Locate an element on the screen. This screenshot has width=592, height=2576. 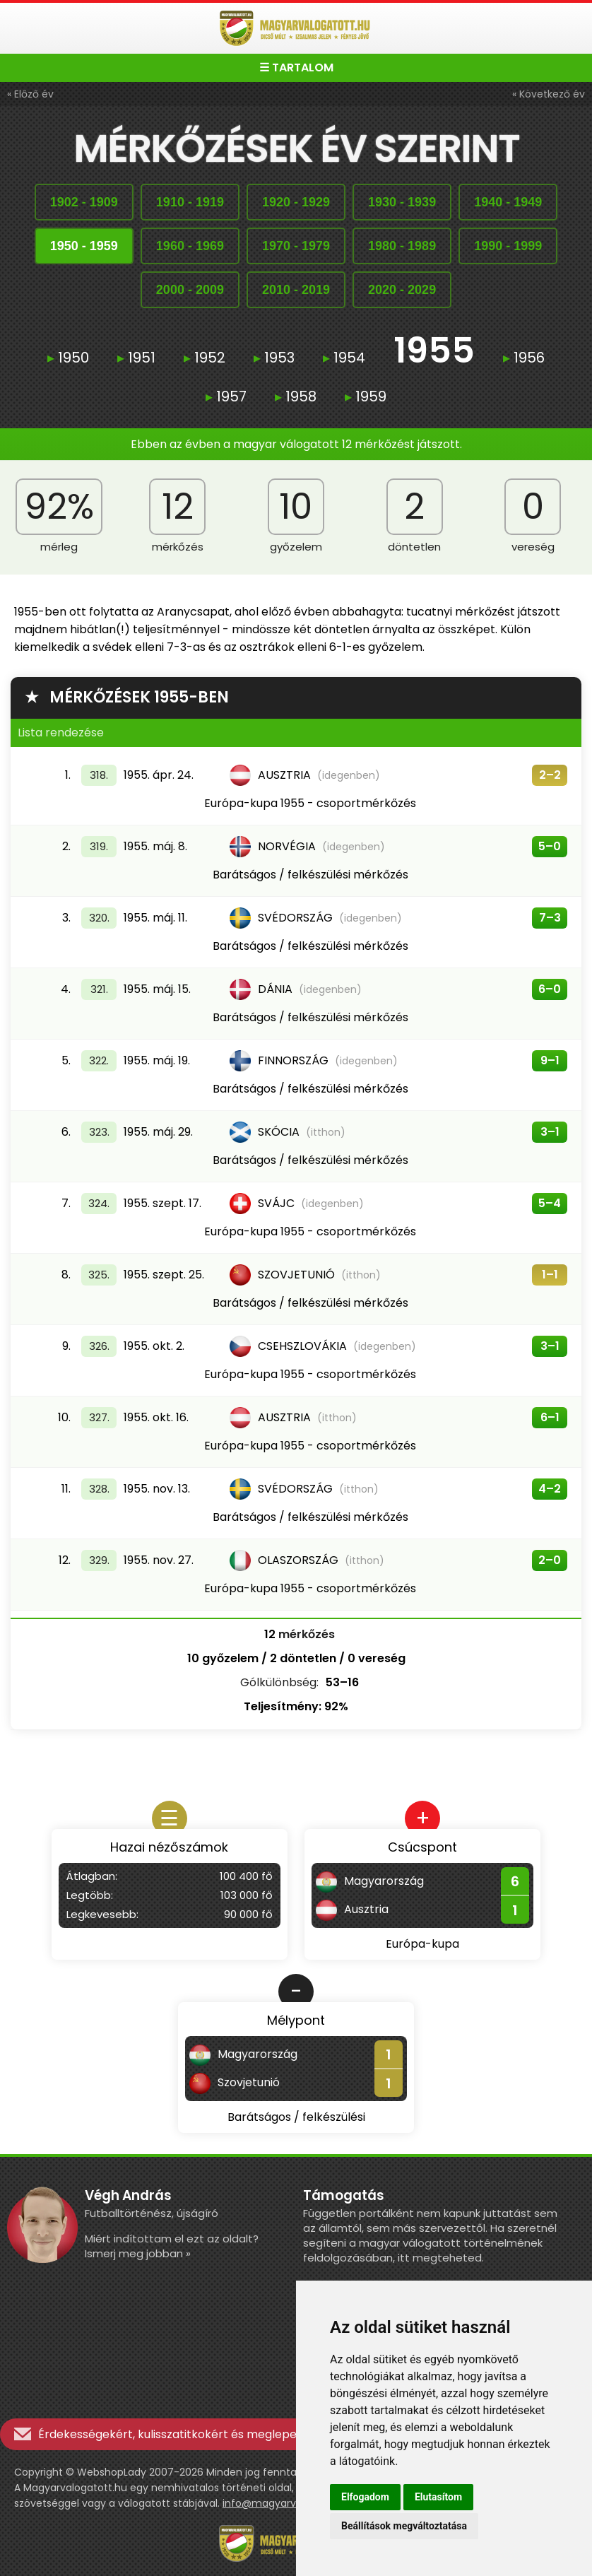
☰ TARTALOM is located at coordinates (296, 67).